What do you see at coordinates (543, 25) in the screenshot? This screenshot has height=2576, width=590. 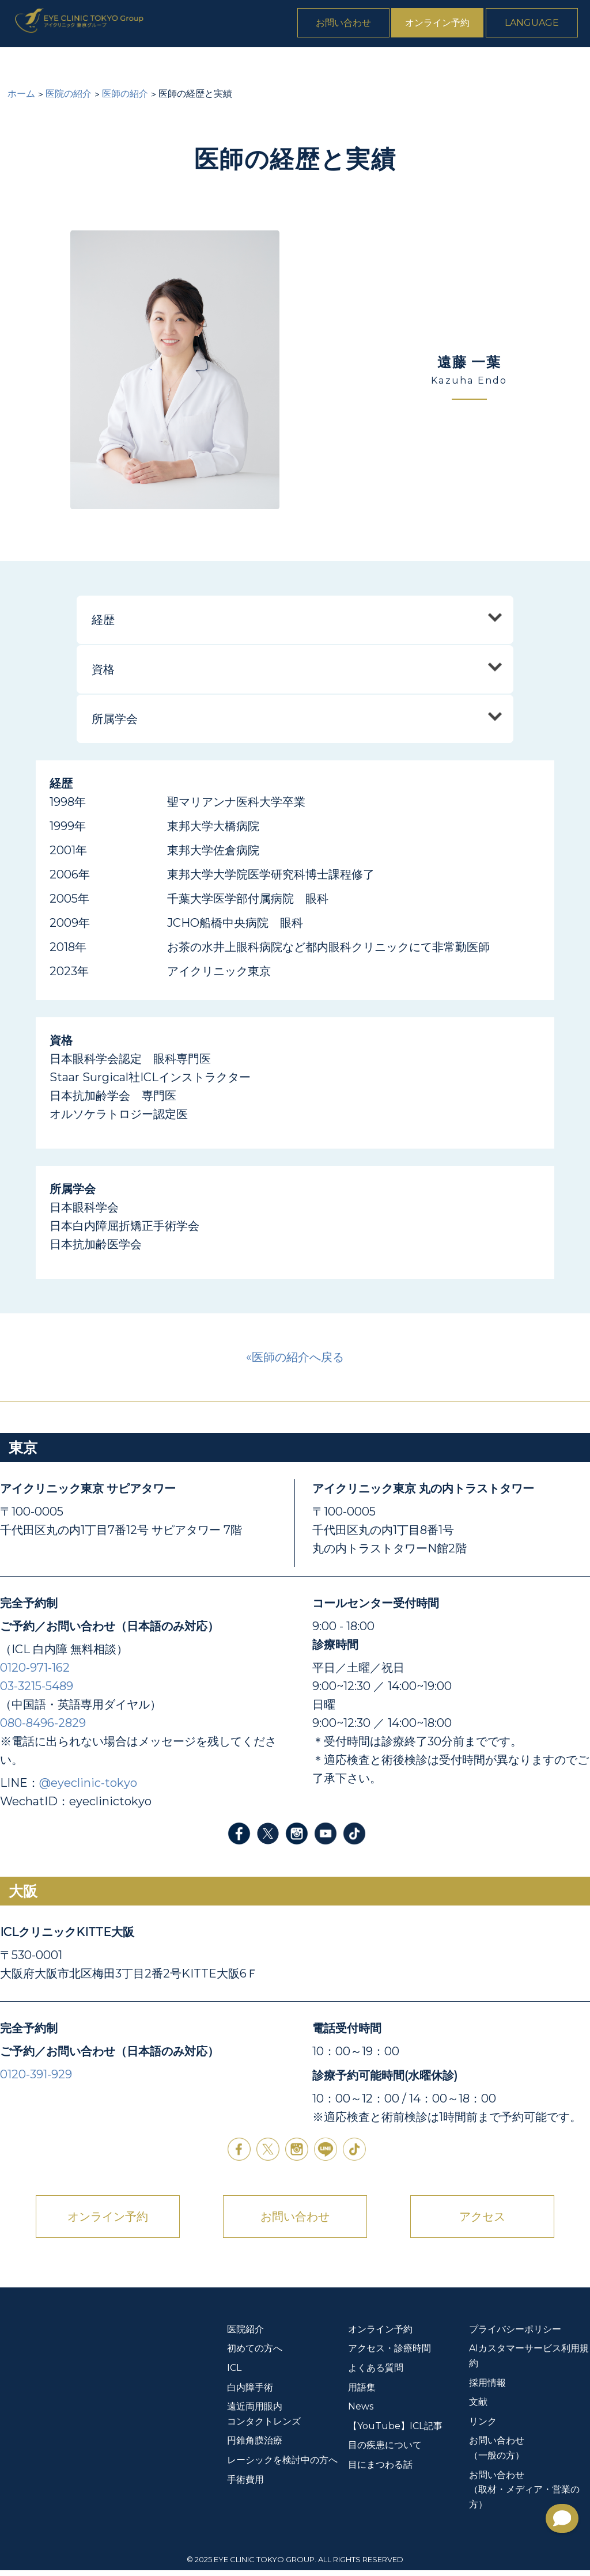 I see `Language` at bounding box center [543, 25].